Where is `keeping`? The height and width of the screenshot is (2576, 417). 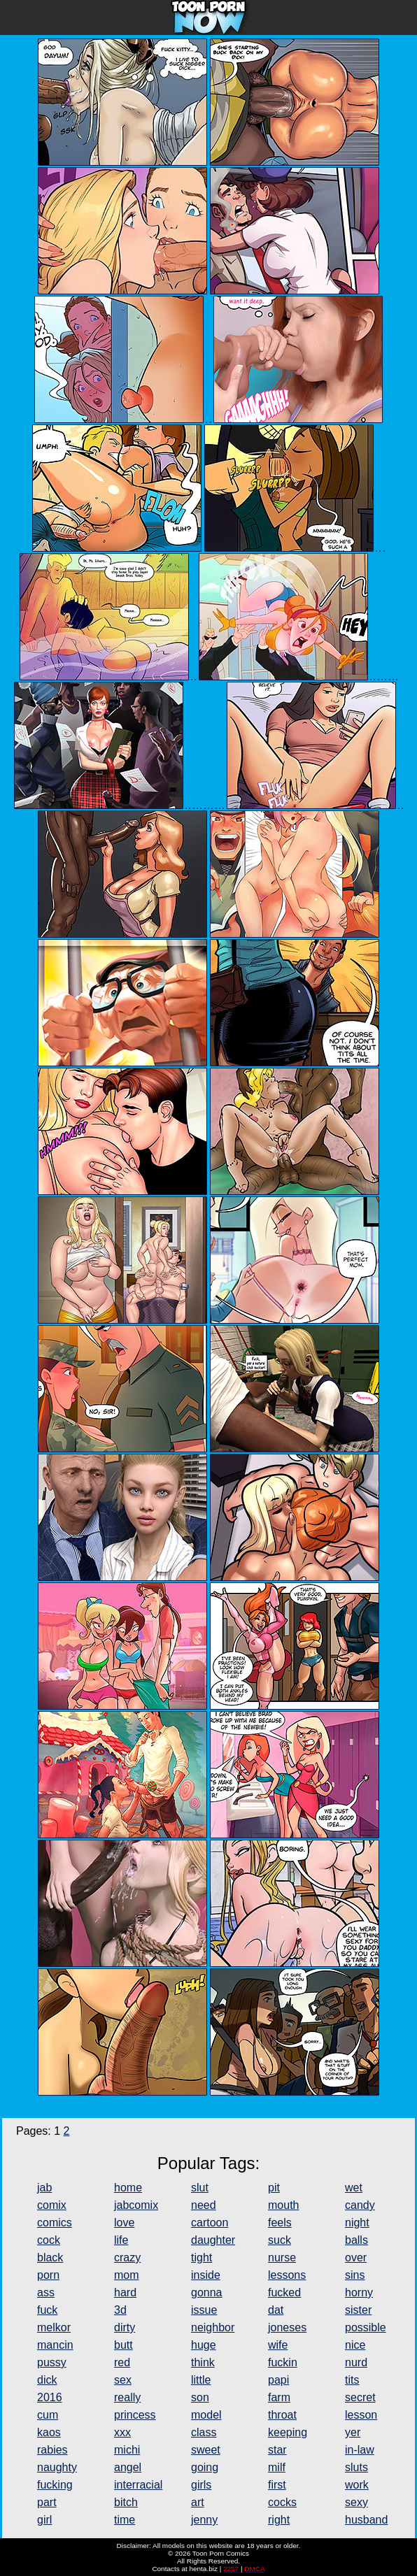 keeping is located at coordinates (287, 2432).